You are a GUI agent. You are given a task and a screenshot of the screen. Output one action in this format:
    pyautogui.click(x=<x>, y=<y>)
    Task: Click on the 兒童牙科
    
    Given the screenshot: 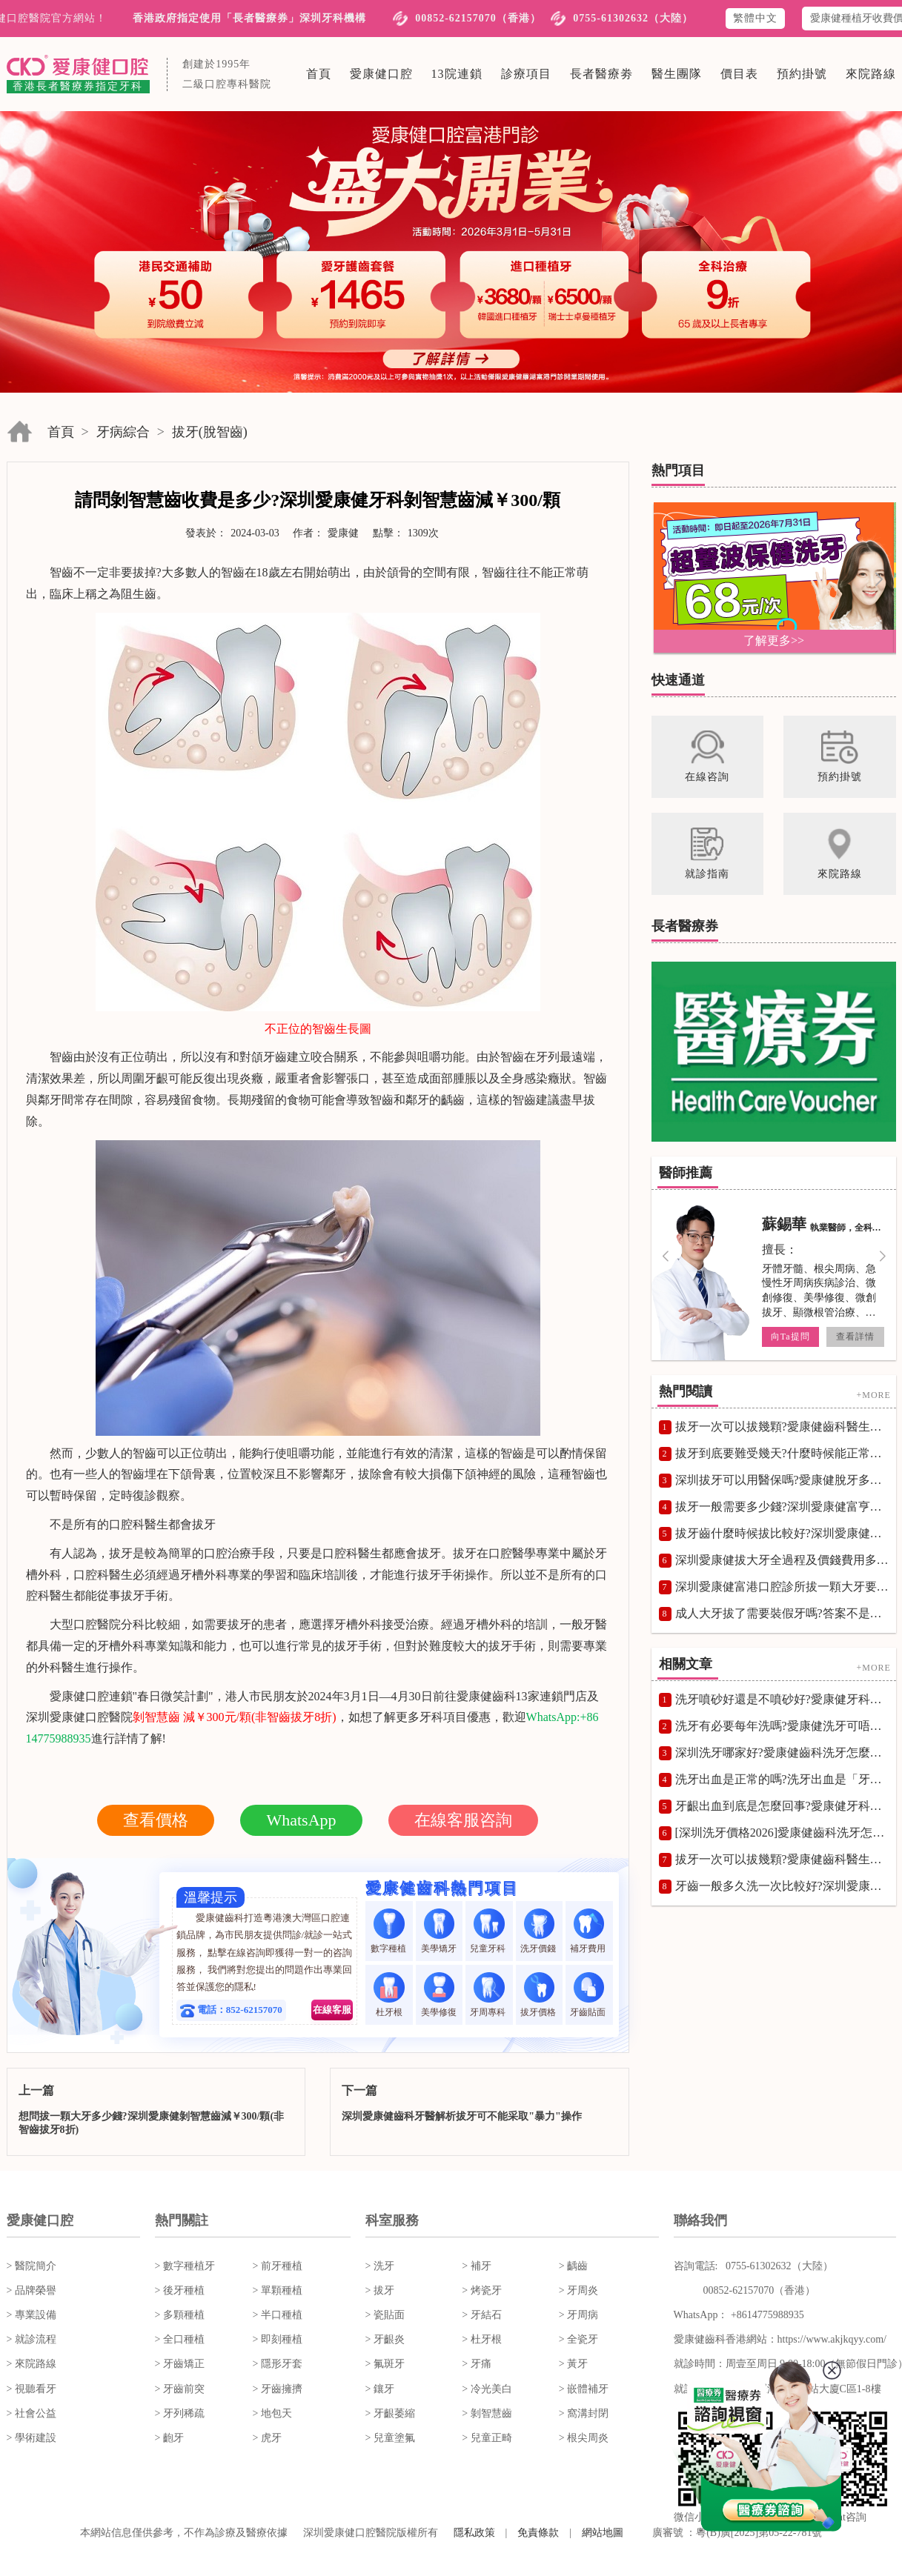 What is the action you would take?
    pyautogui.click(x=489, y=1931)
    